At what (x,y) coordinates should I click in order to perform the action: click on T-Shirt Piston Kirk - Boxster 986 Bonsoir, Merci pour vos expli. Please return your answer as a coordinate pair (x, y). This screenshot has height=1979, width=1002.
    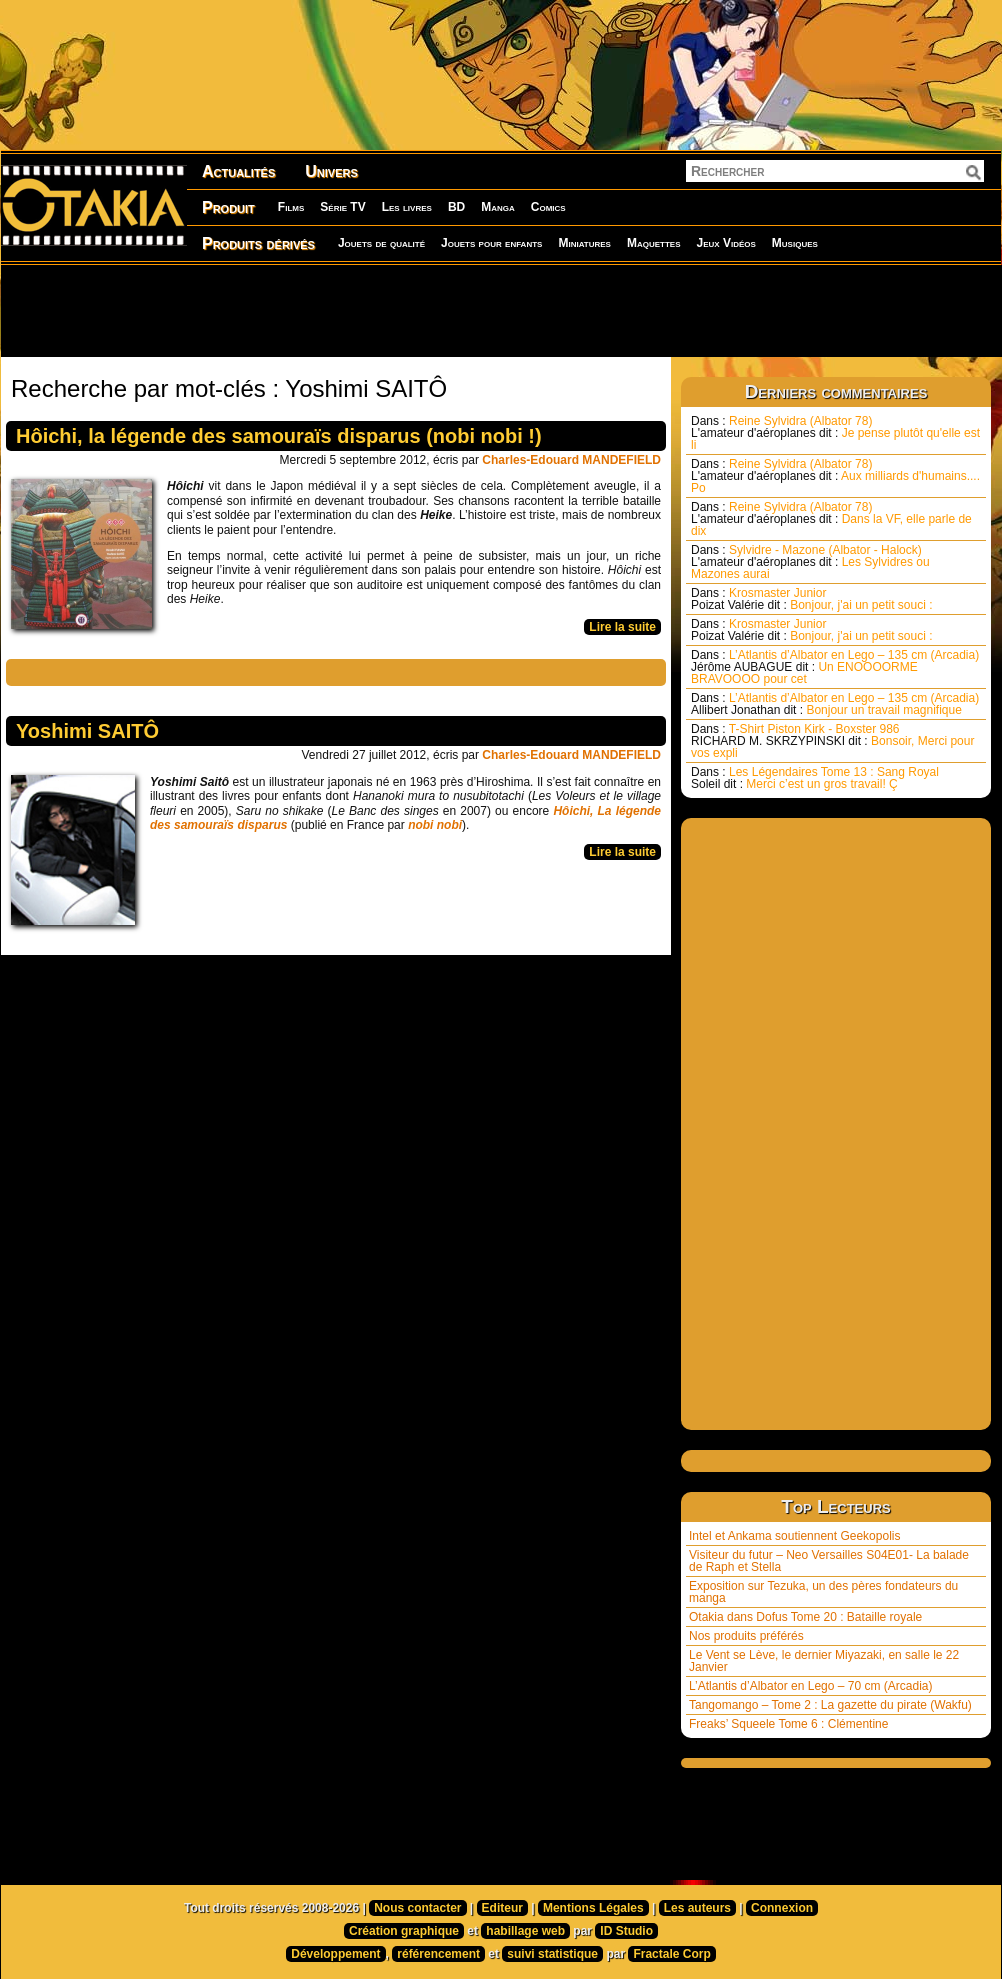
    Looking at the image, I should click on (832, 741).